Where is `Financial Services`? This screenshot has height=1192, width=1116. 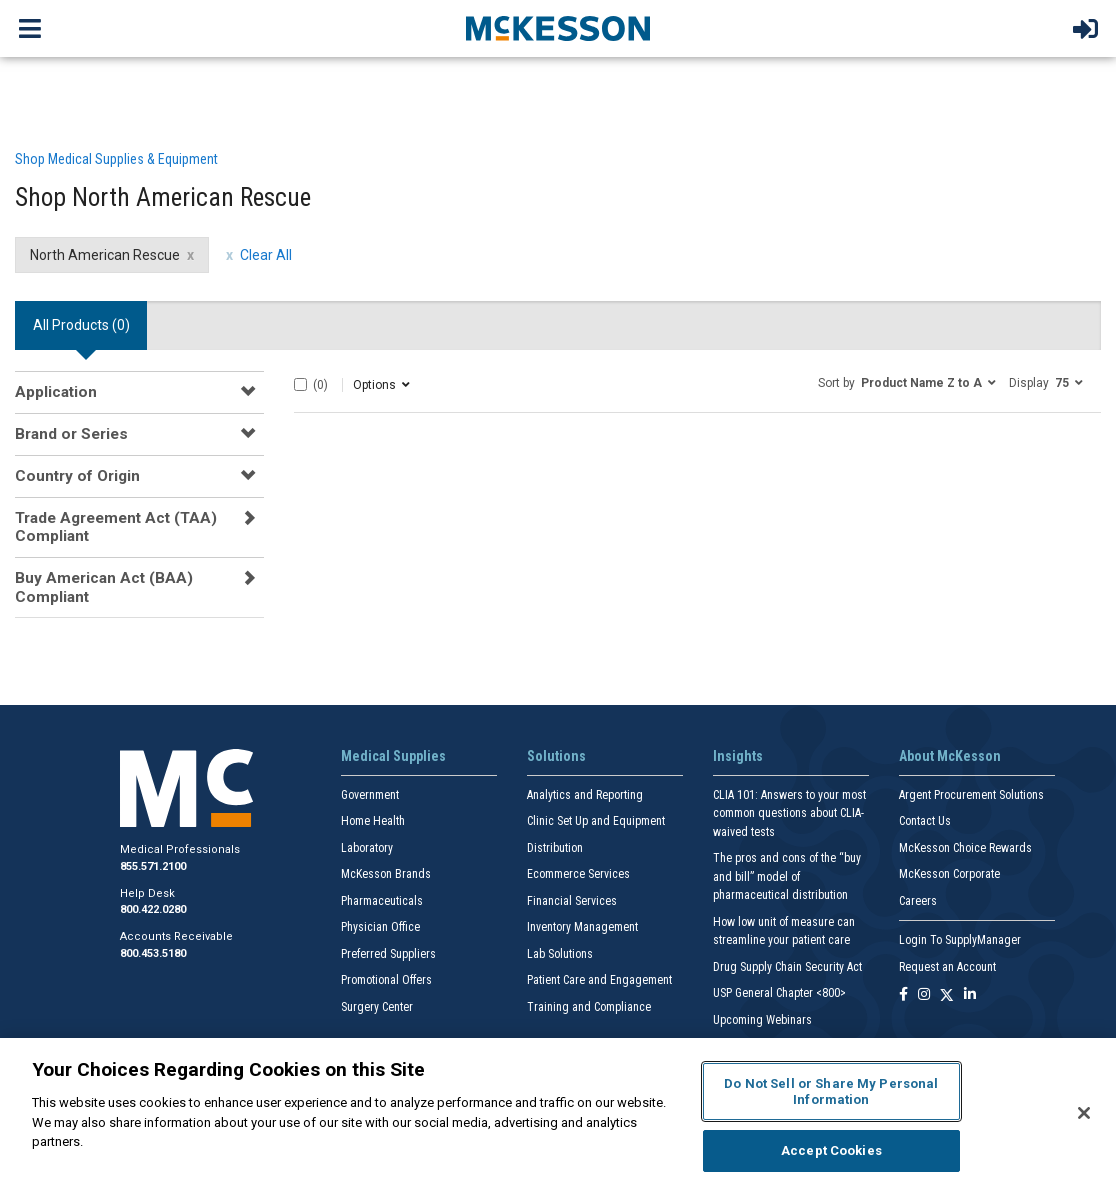
Financial Services is located at coordinates (572, 901).